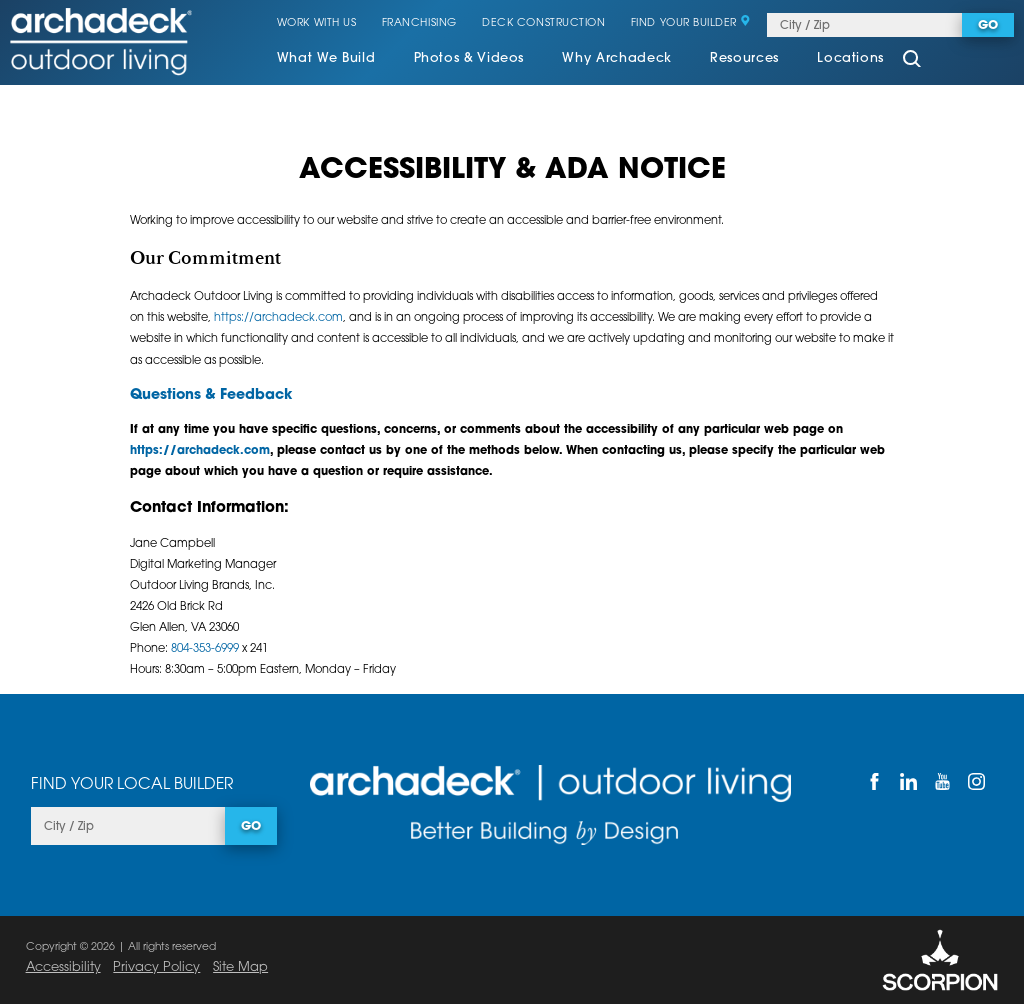 The height and width of the screenshot is (1004, 1024). I want to click on 804-353-6999, so click(205, 649).